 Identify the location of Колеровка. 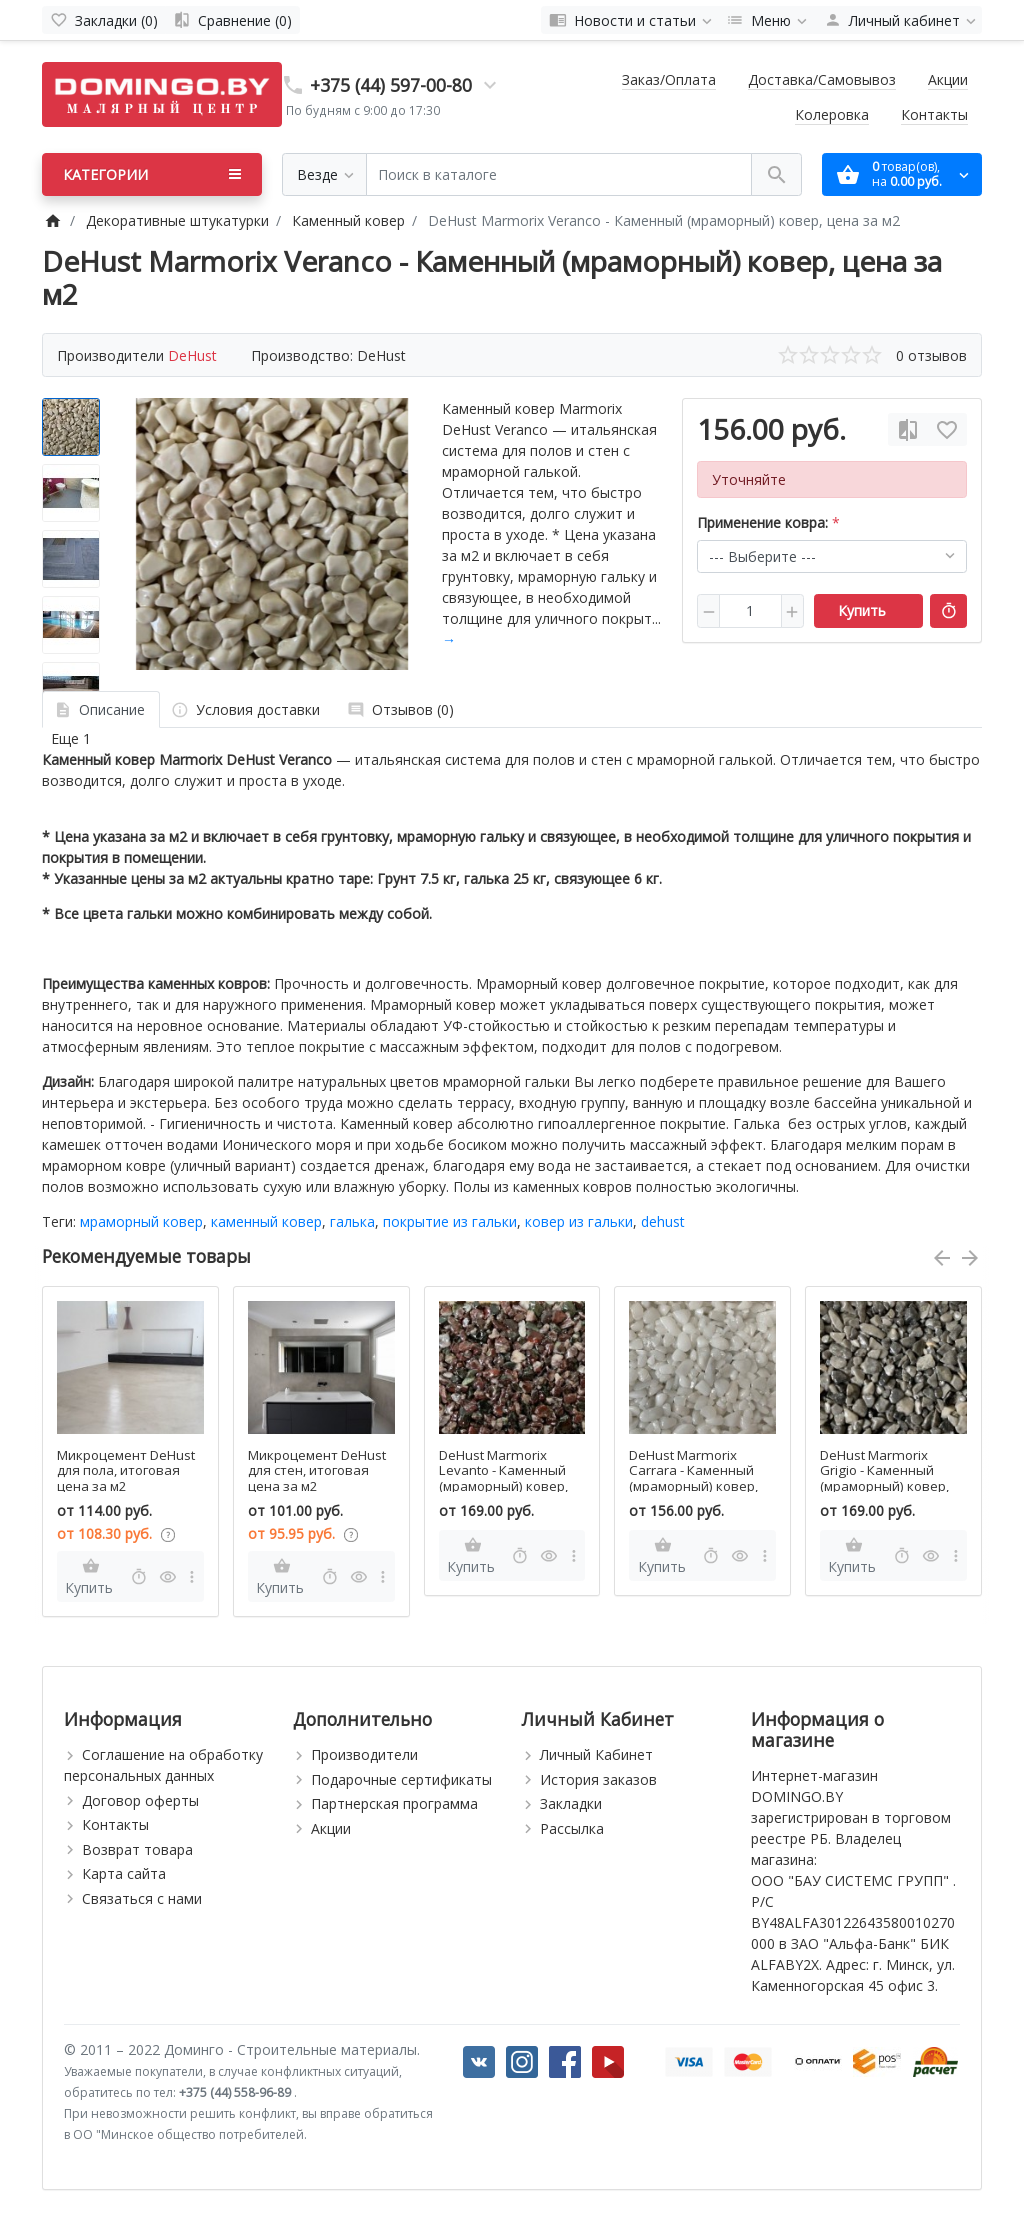
(832, 114).